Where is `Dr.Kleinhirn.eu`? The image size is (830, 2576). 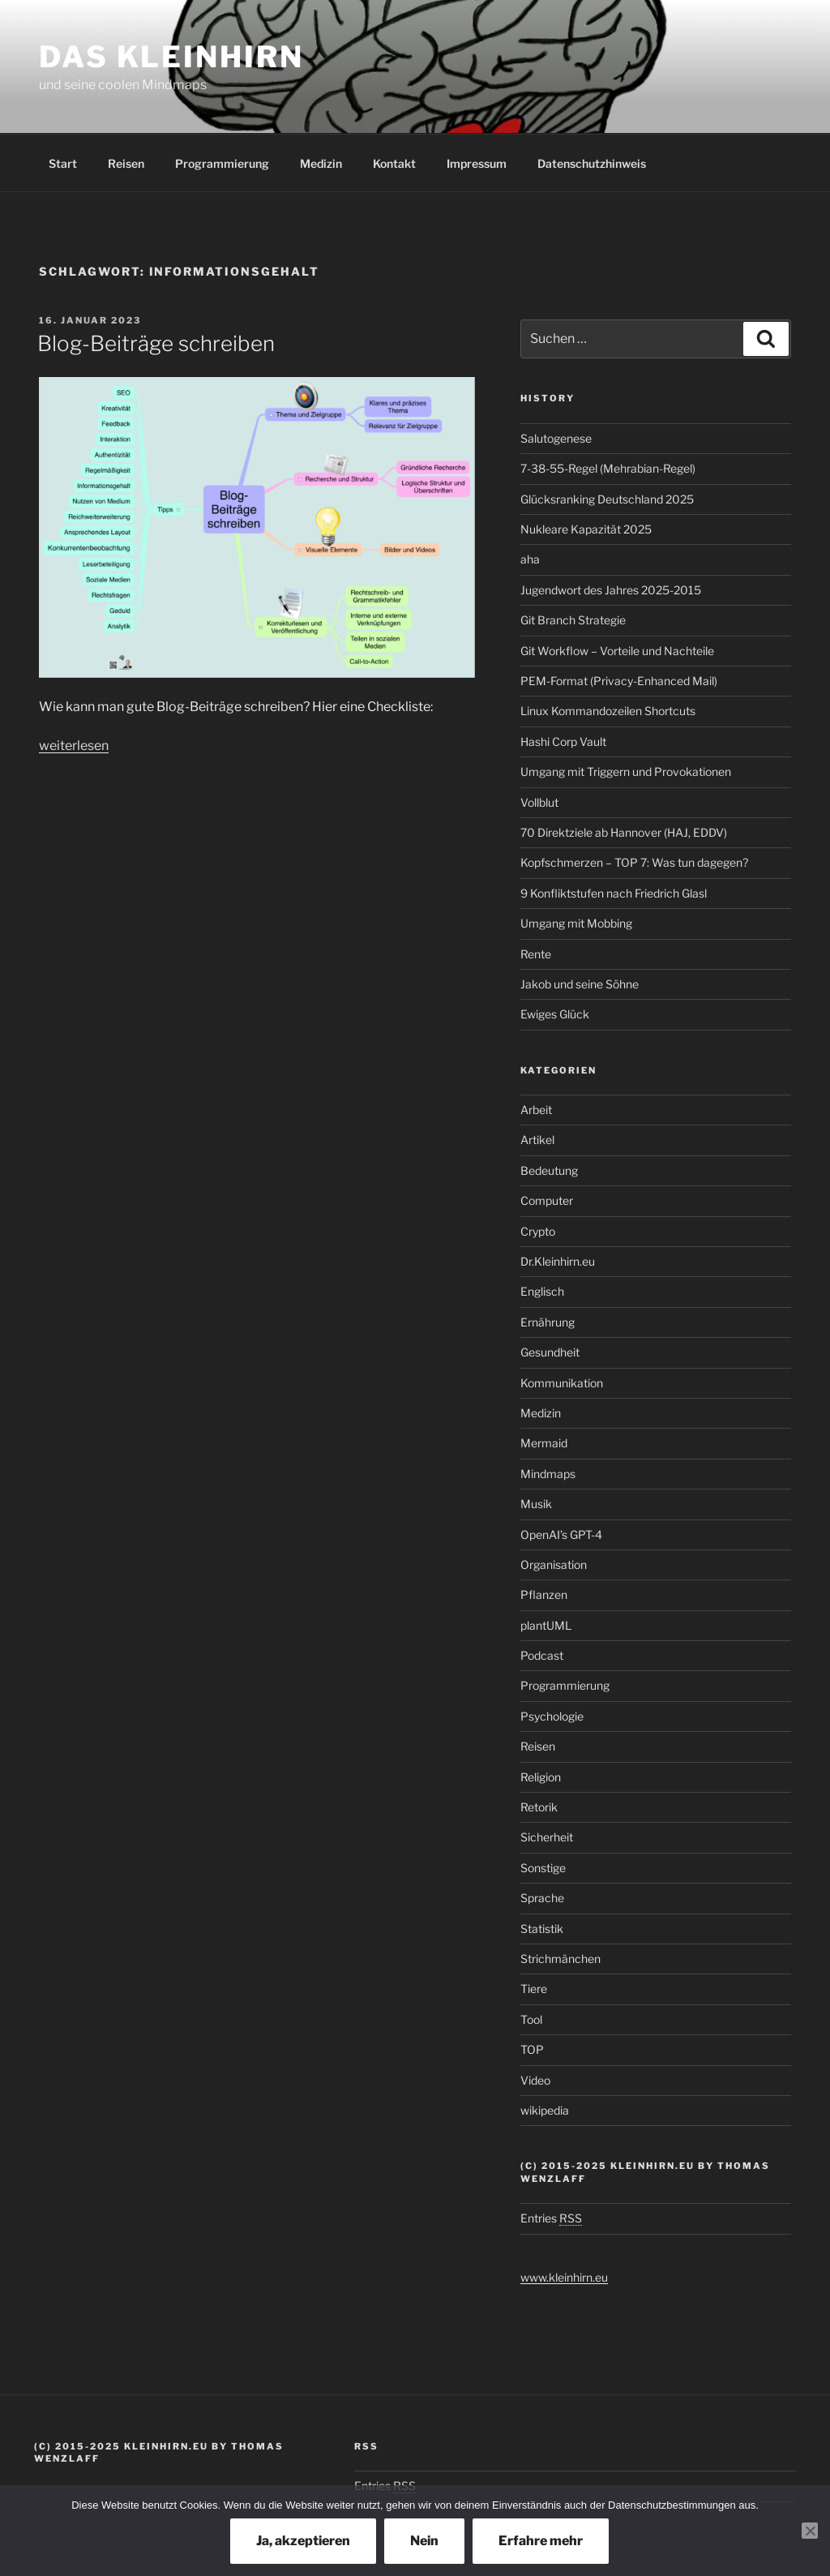 Dr.Kleinhirn.eu is located at coordinates (557, 1261).